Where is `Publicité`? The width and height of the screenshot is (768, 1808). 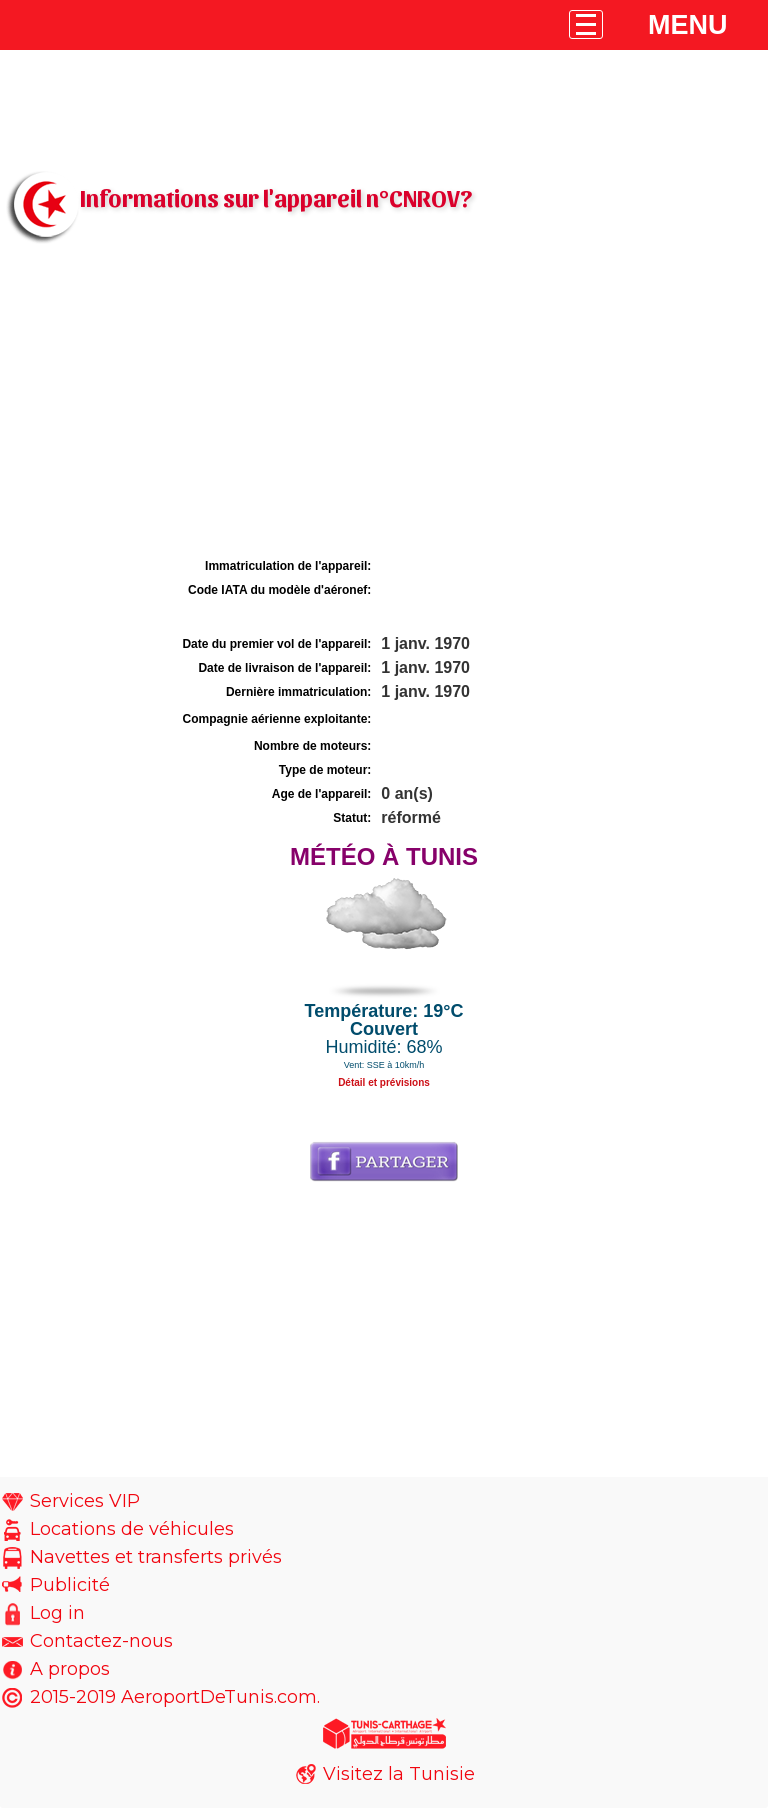
Publicité is located at coordinates (70, 1585).